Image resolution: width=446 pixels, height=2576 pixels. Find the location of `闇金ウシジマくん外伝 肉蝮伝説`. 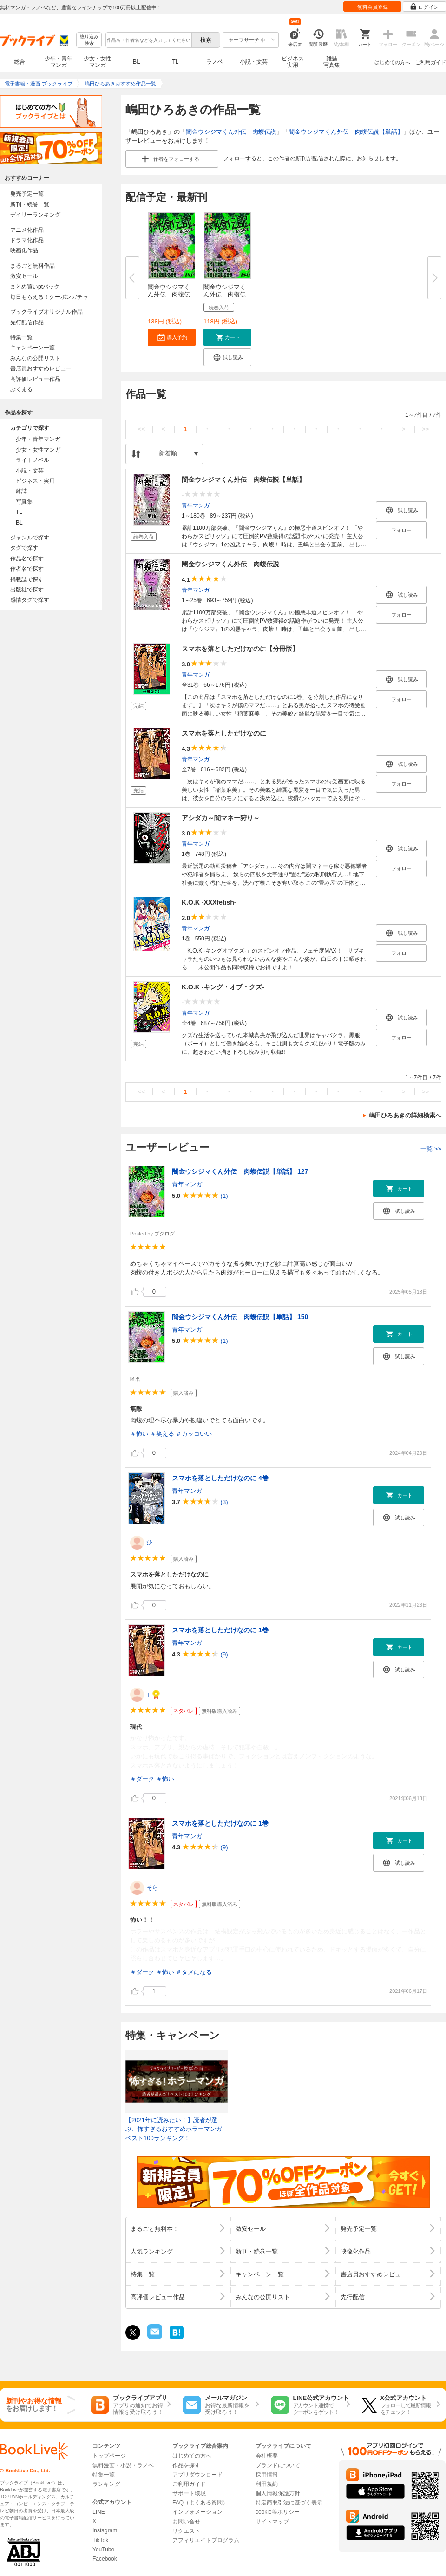

闇金ウシジマくん外伝 肉蝮伝説 is located at coordinates (231, 131).